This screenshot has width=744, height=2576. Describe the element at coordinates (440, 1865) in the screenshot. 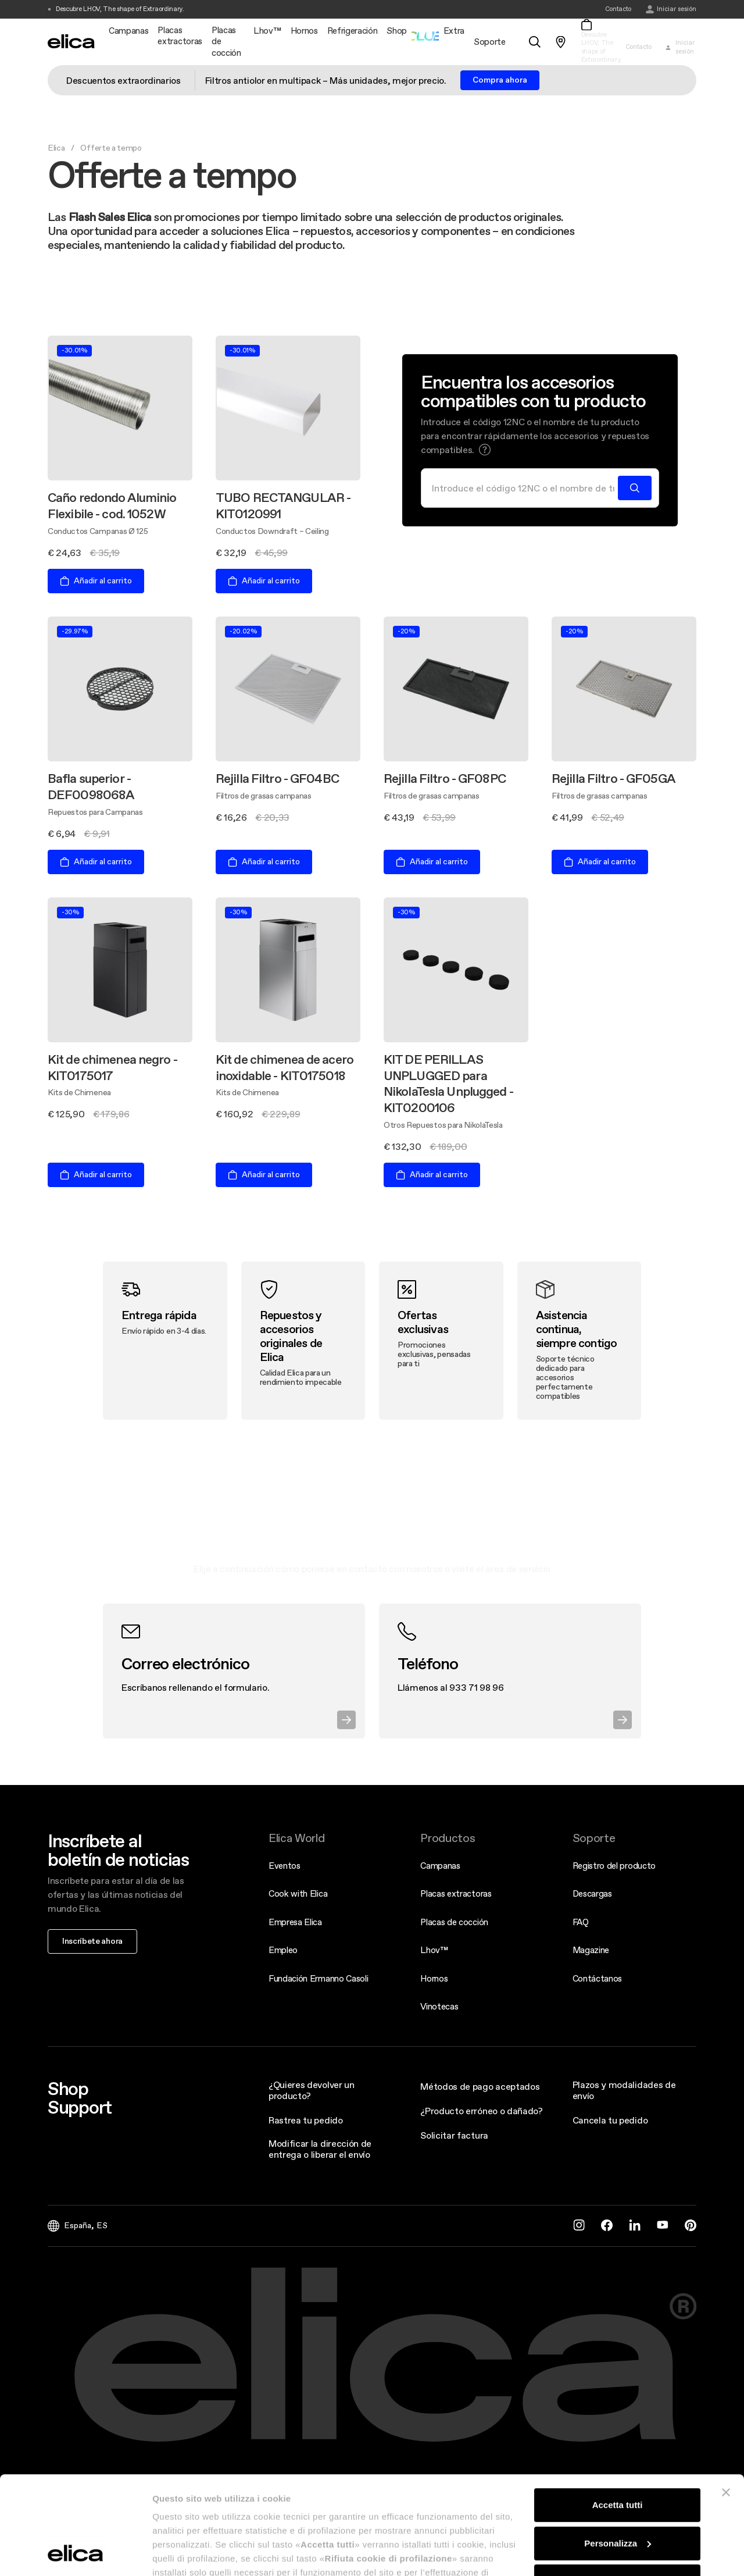

I see `Campanas` at that location.